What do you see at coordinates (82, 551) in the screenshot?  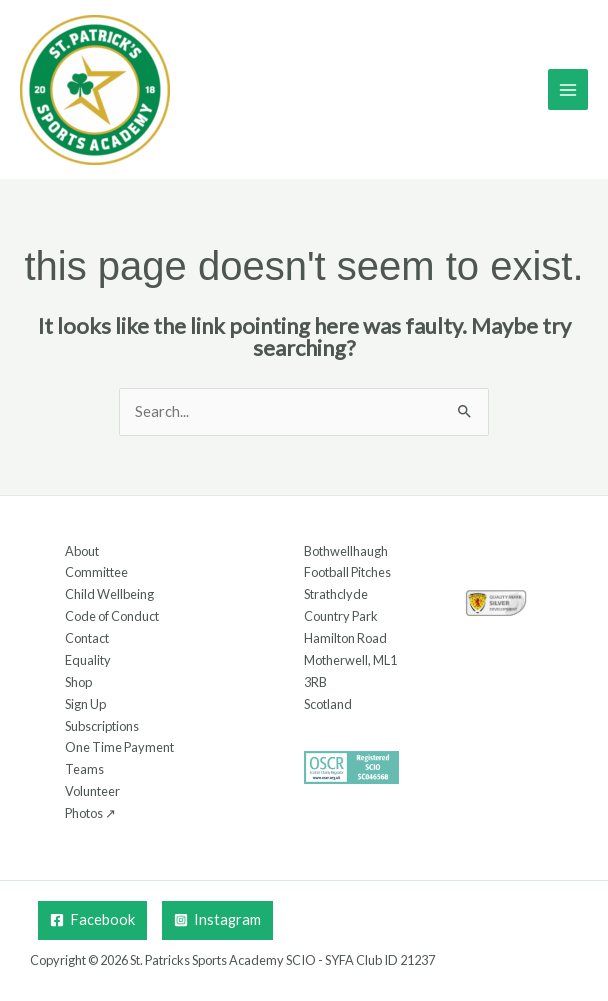 I see `About` at bounding box center [82, 551].